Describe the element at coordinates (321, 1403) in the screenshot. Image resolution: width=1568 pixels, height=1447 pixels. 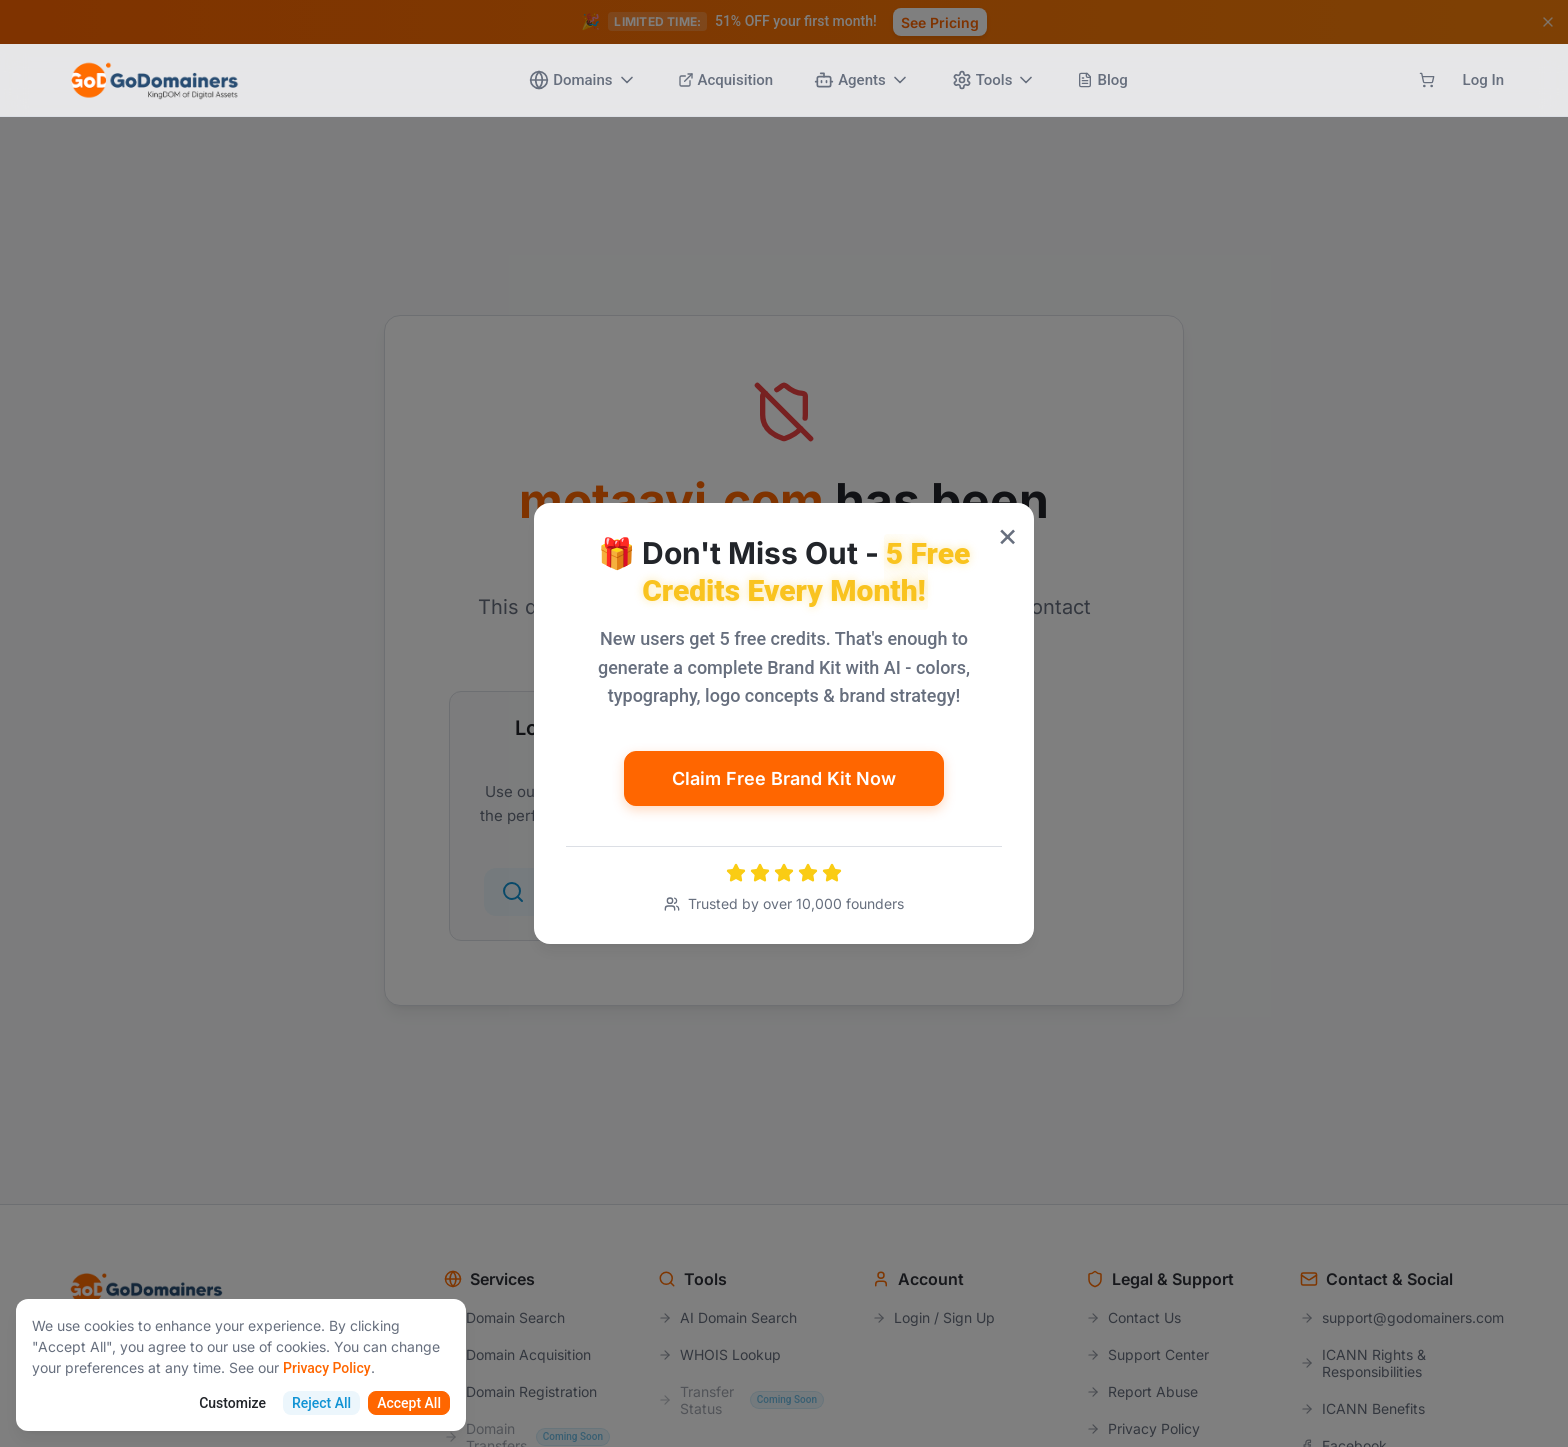
I see `Reject All` at that location.